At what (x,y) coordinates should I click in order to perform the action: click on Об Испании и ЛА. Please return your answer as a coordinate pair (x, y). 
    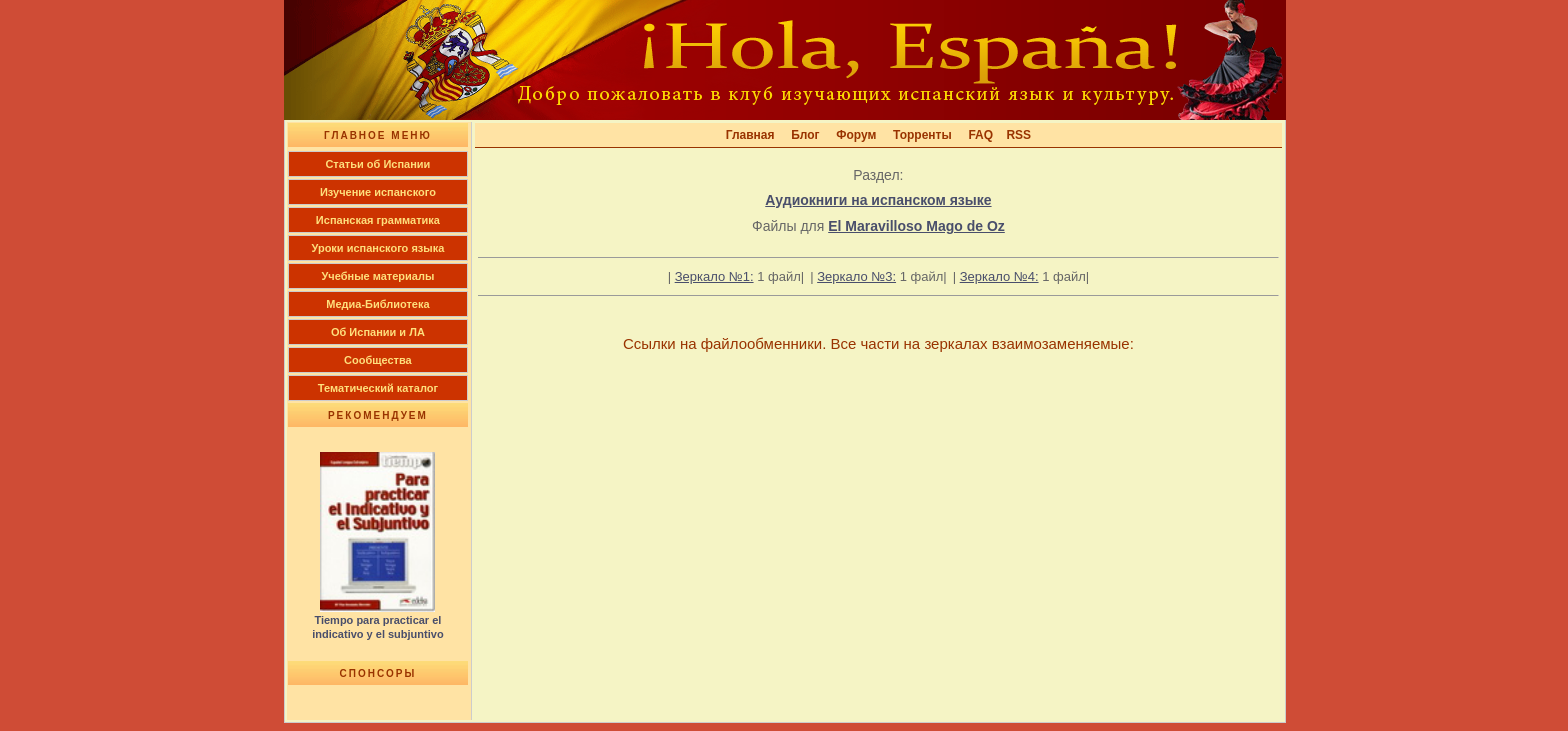
    Looking at the image, I should click on (378, 332).